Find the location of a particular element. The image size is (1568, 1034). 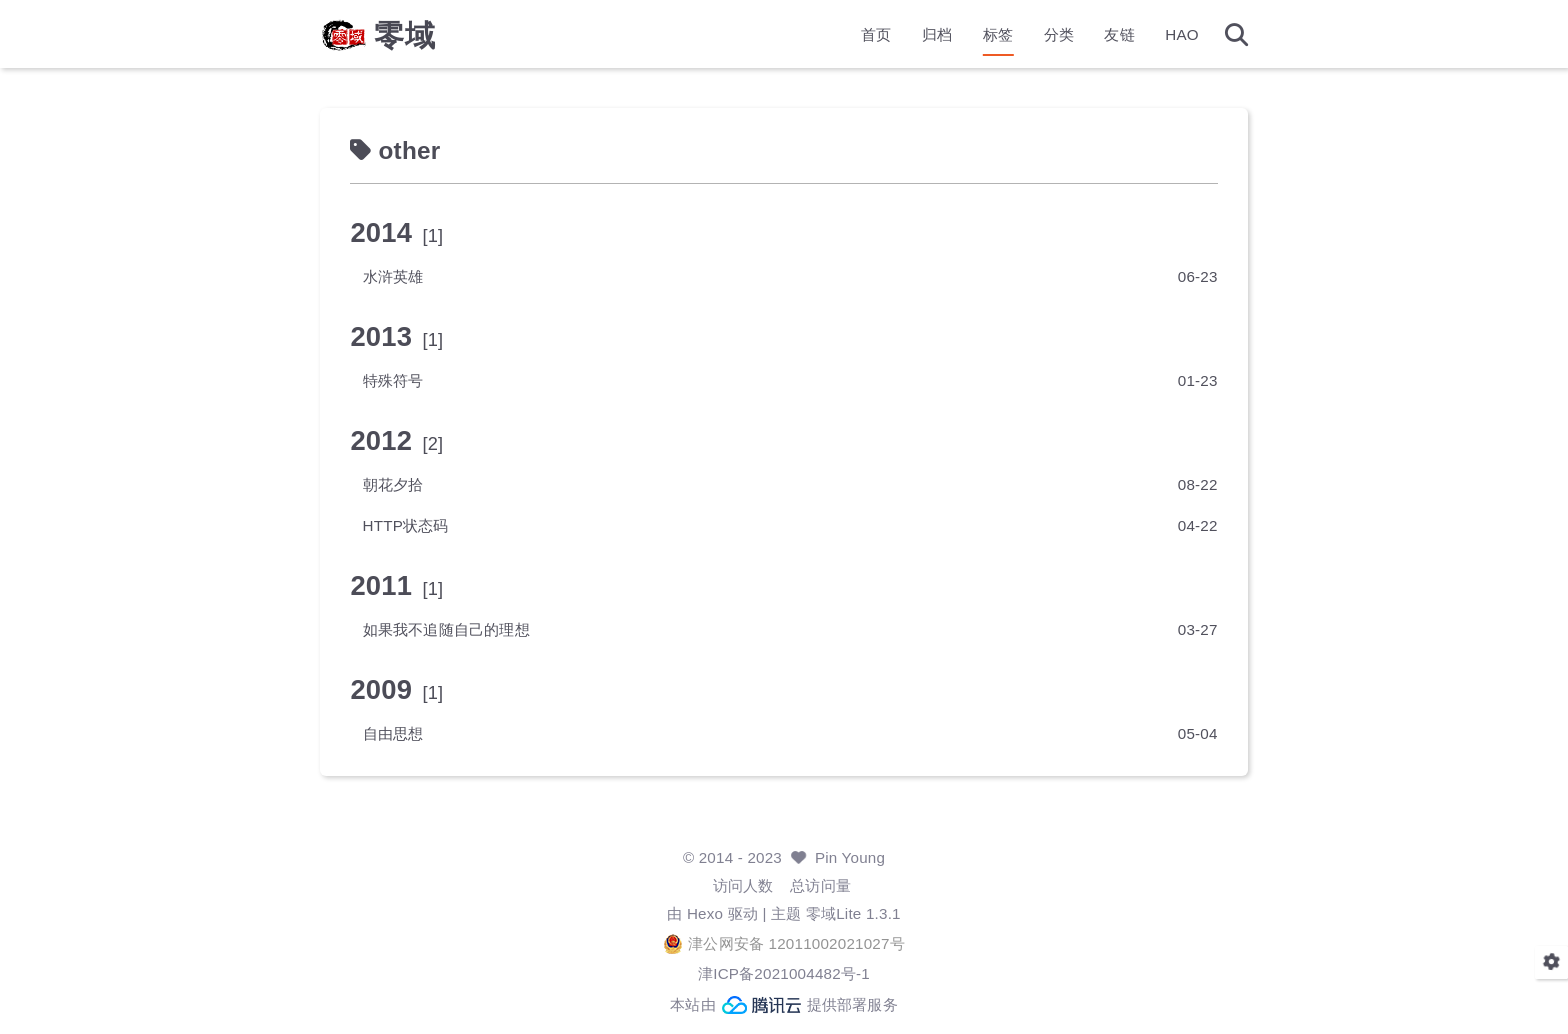

Hexo is located at coordinates (705, 913).